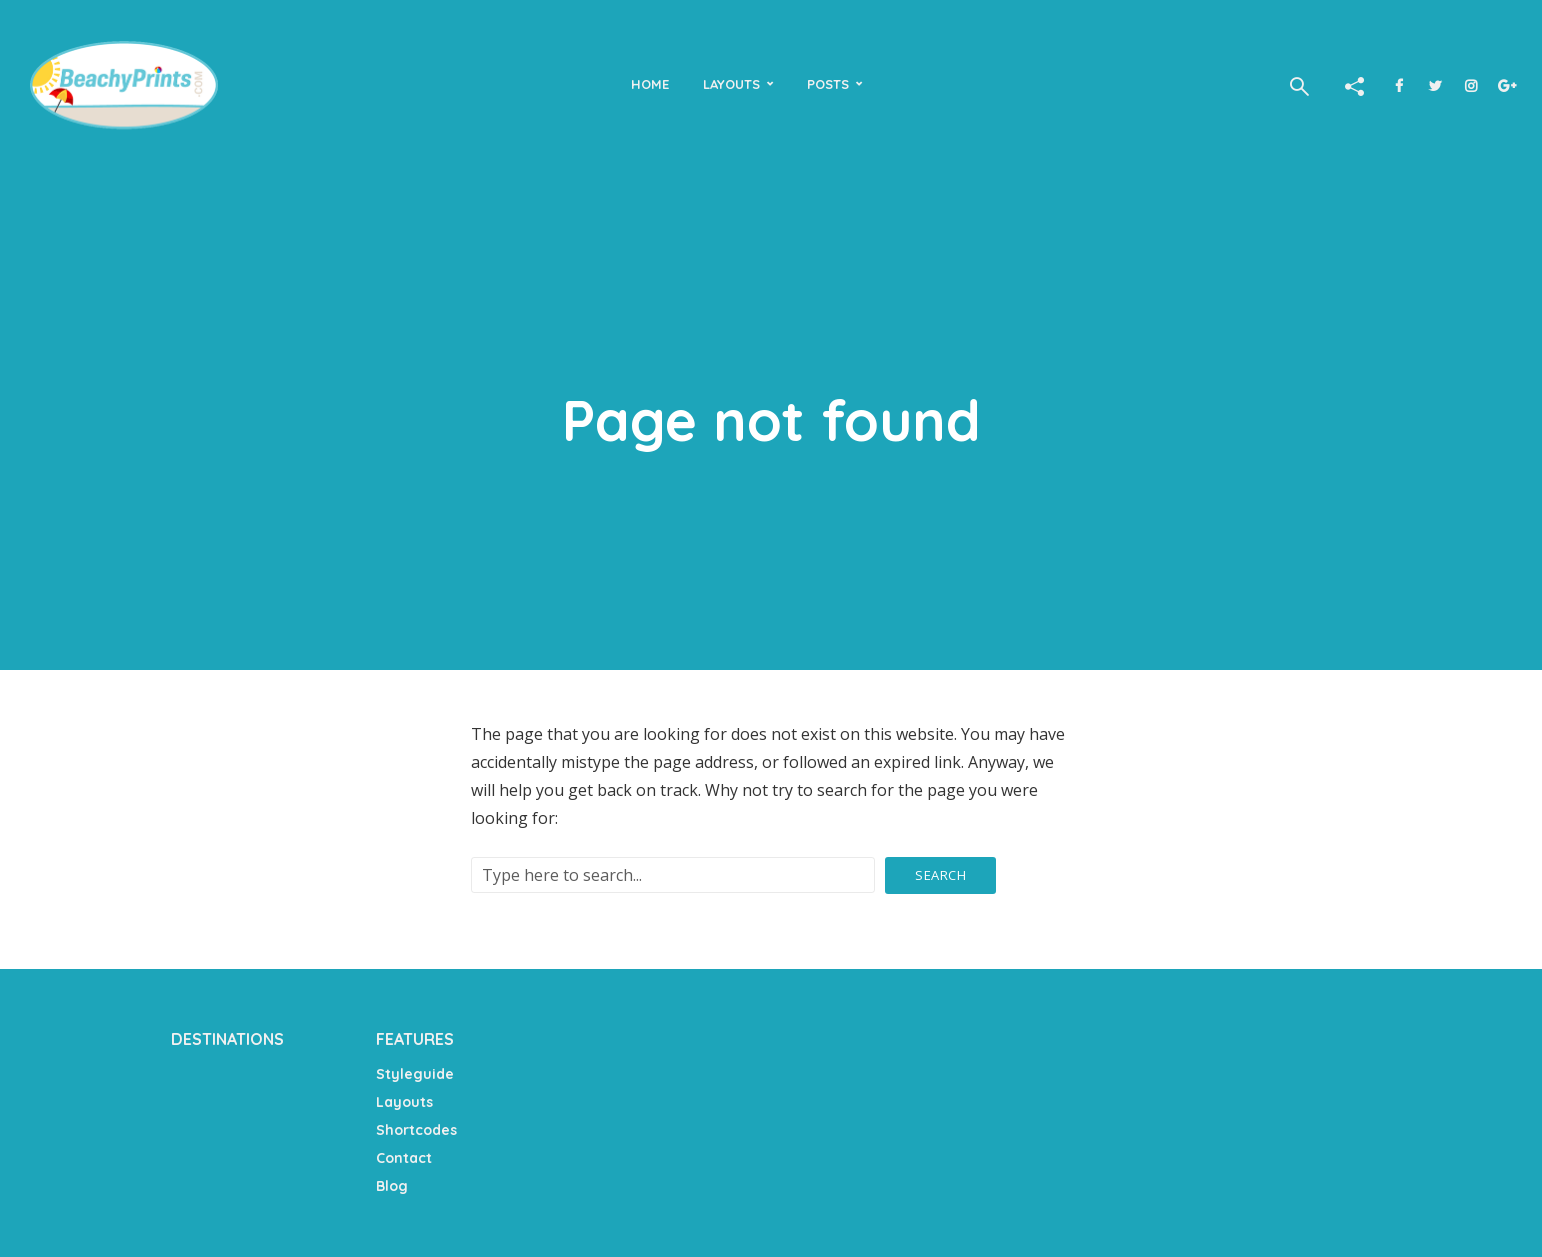 This screenshot has width=1542, height=1257. What do you see at coordinates (940, 875) in the screenshot?
I see `Search` at bounding box center [940, 875].